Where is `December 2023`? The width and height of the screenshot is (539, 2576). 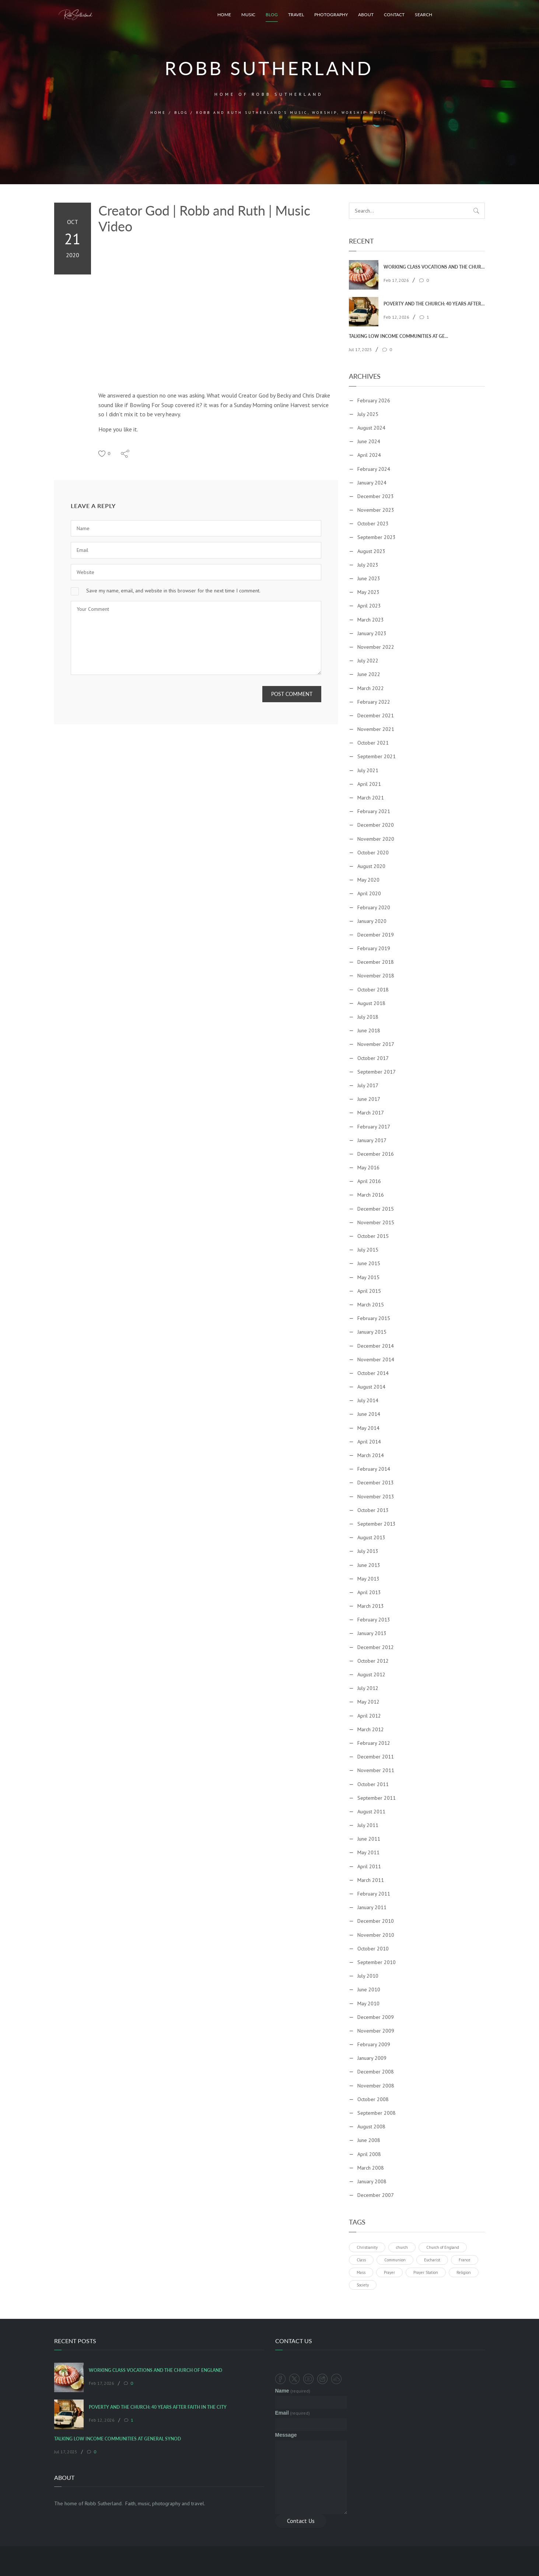 December 2023 is located at coordinates (375, 496).